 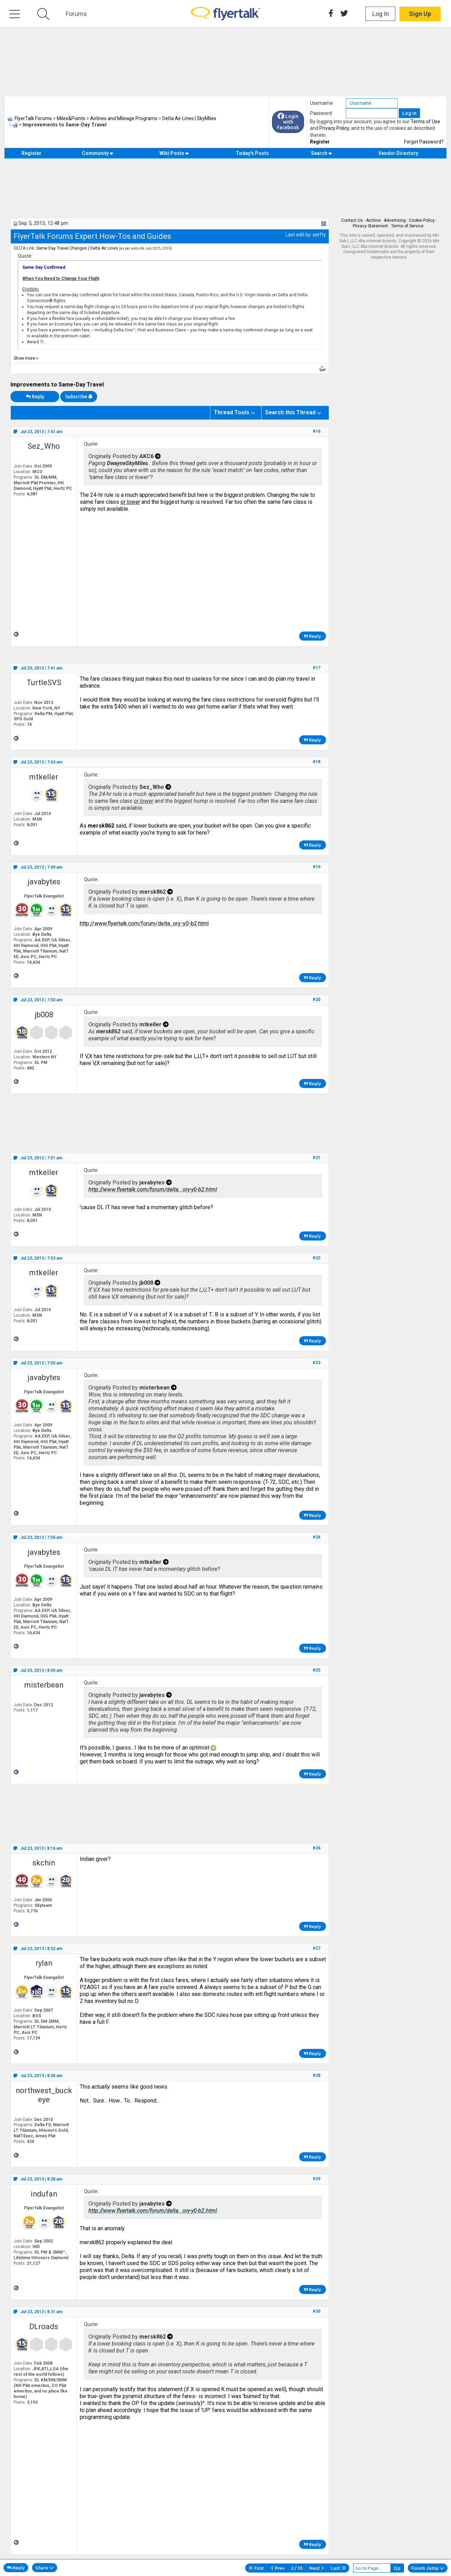 I want to click on Reply, so click(x=35, y=396).